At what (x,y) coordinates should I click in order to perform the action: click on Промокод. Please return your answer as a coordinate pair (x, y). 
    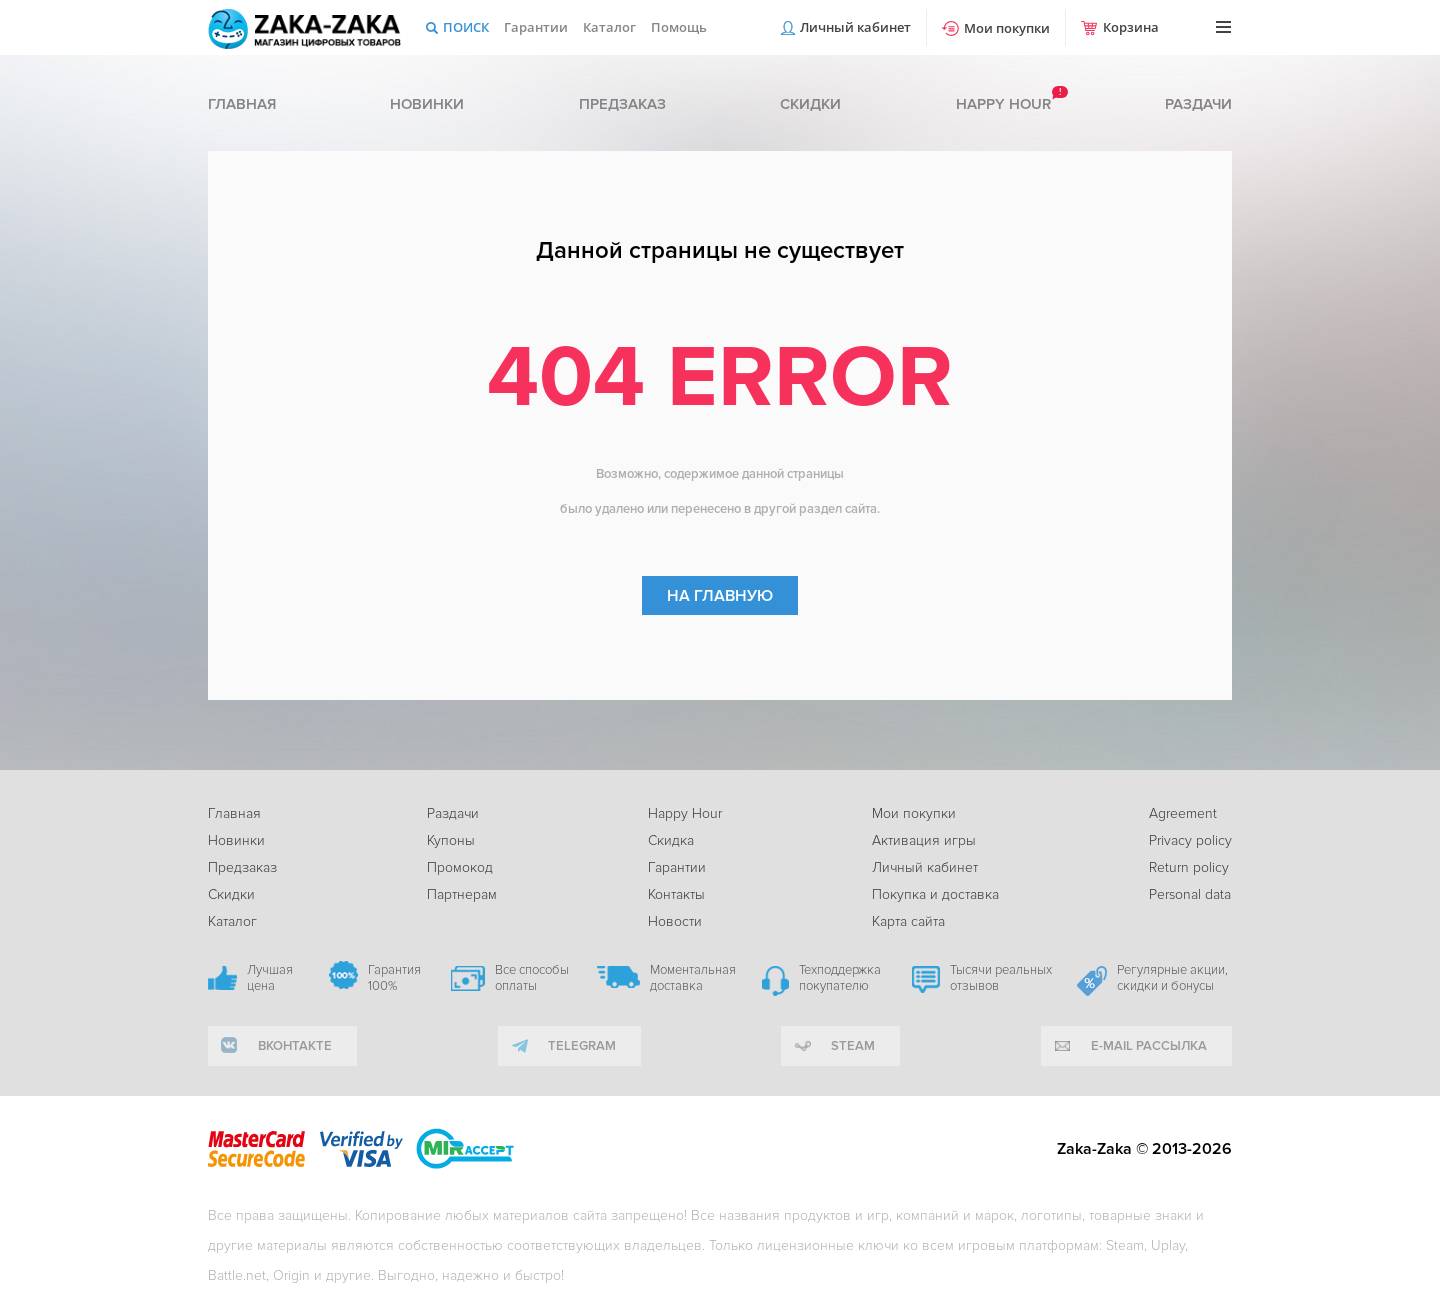
    Looking at the image, I should click on (460, 867).